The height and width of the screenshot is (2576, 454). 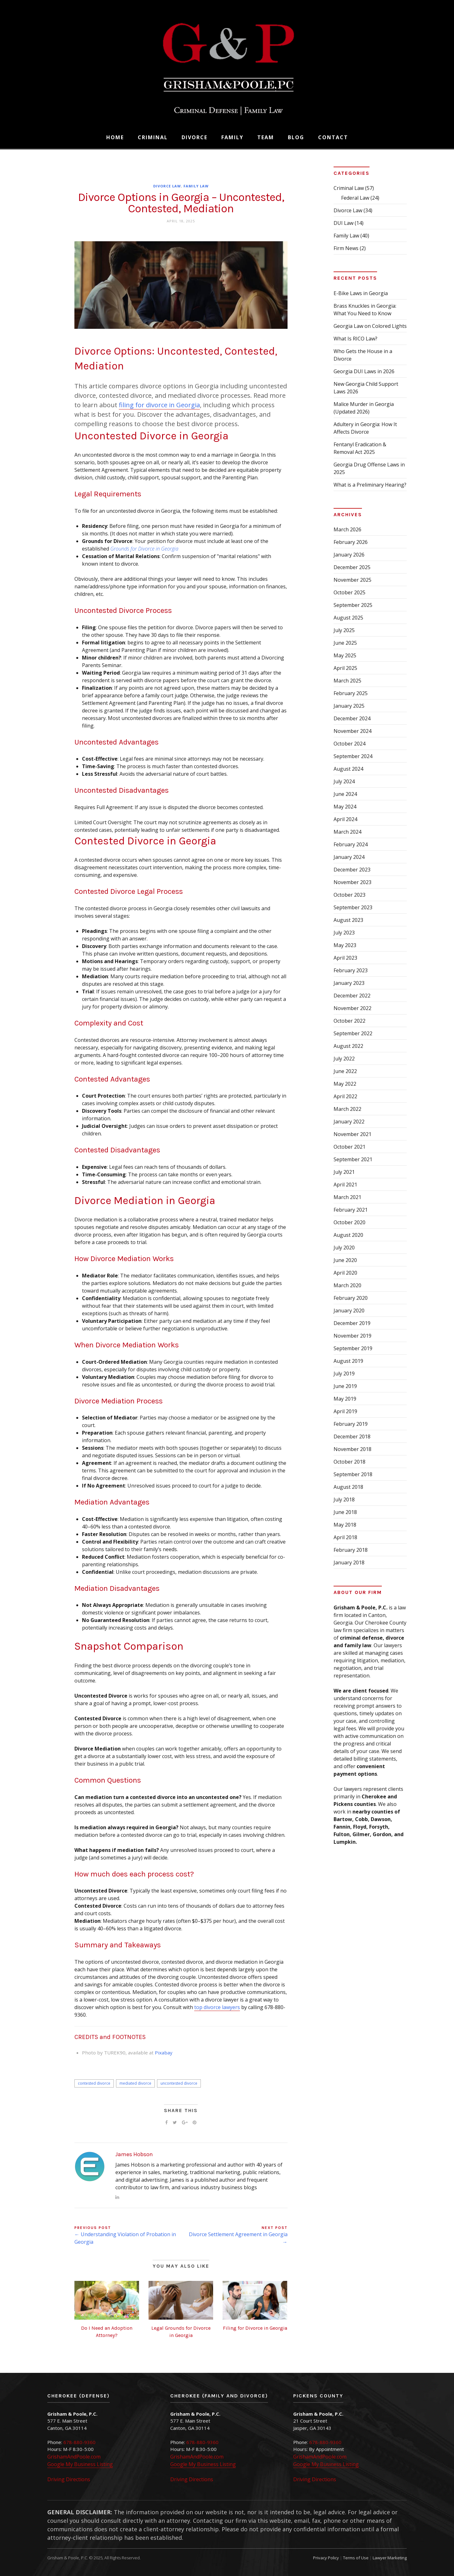 I want to click on Criminal, so click(x=153, y=137).